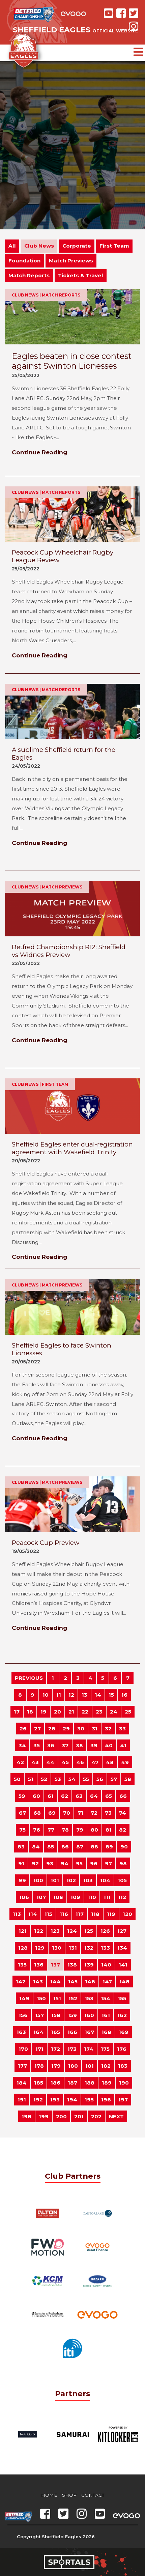 The height and width of the screenshot is (2576, 145). Describe the element at coordinates (79, 1830) in the screenshot. I see `79` at that location.